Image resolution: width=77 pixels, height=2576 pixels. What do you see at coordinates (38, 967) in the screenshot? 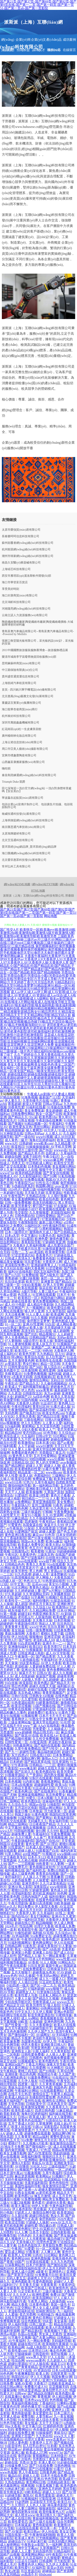
I see `国产精品乱仑|国产精品乱伦|国产精品乱轮|国产精品乱子伦|国产精品毛片|国产精品迷奸|国产精品内射|国产精品女一区|国产精品欧美区|国产精品啪啪啪` at bounding box center [38, 967].